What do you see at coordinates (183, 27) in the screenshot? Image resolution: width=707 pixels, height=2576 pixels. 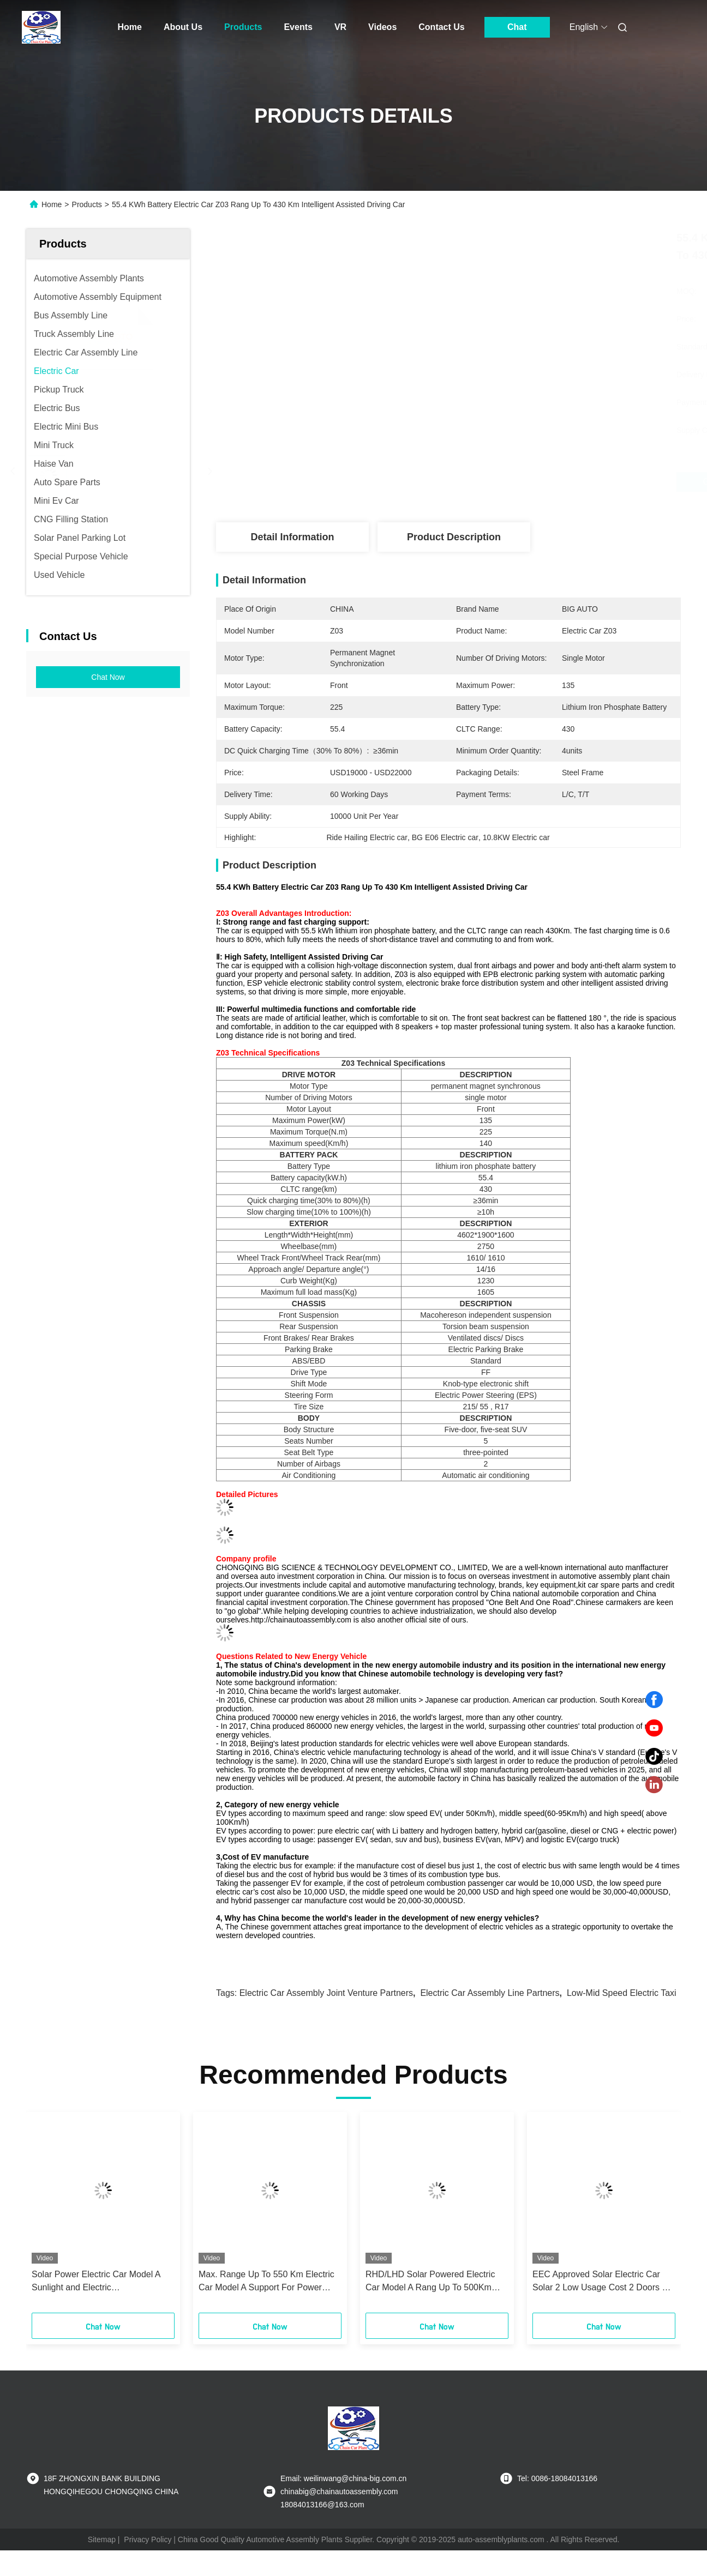 I see `About Us` at bounding box center [183, 27].